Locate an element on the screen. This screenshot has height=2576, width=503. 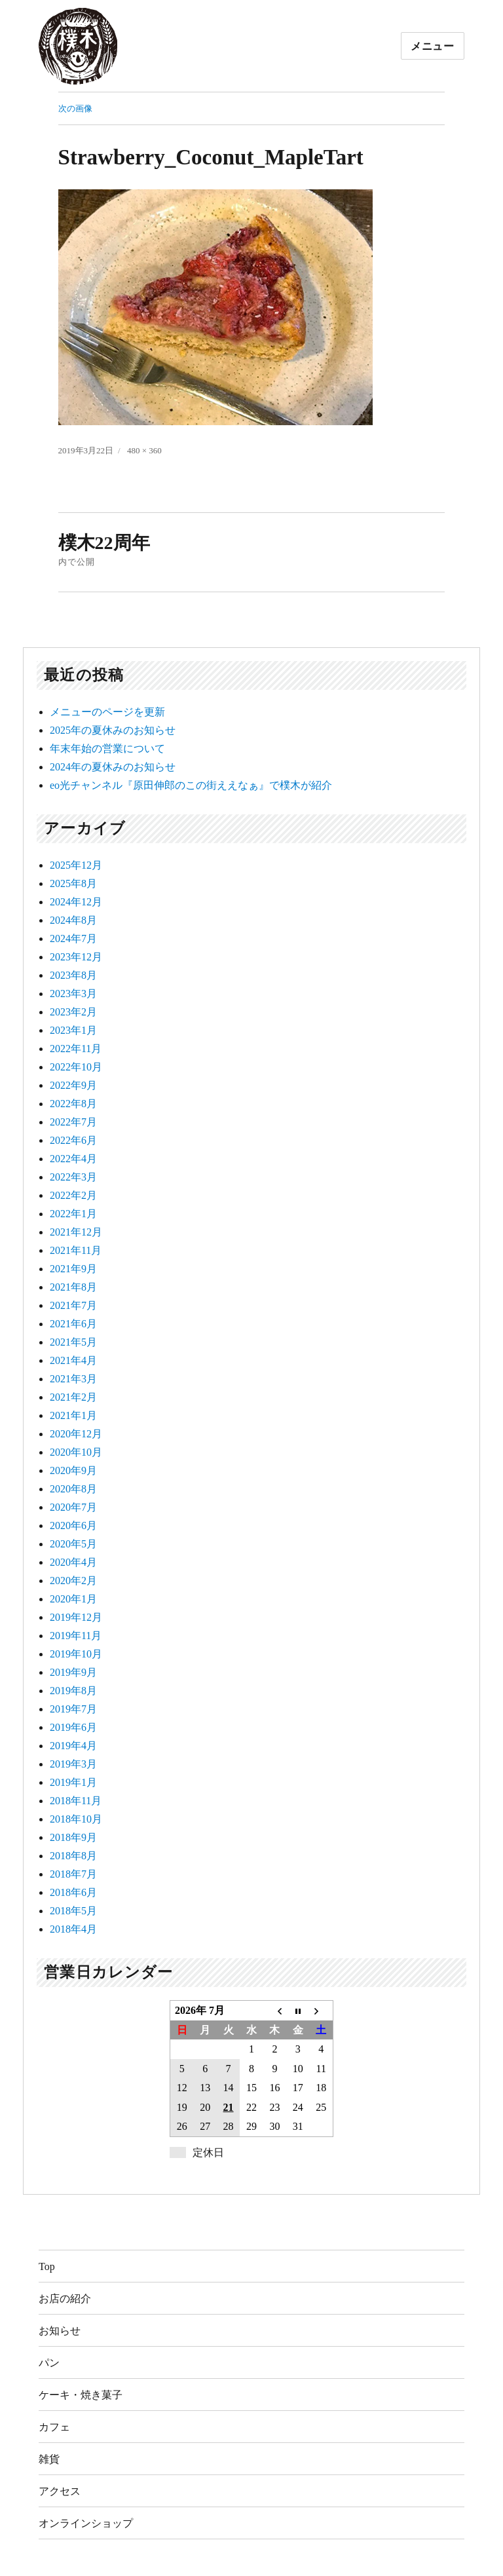
2022年1月 is located at coordinates (73, 1213).